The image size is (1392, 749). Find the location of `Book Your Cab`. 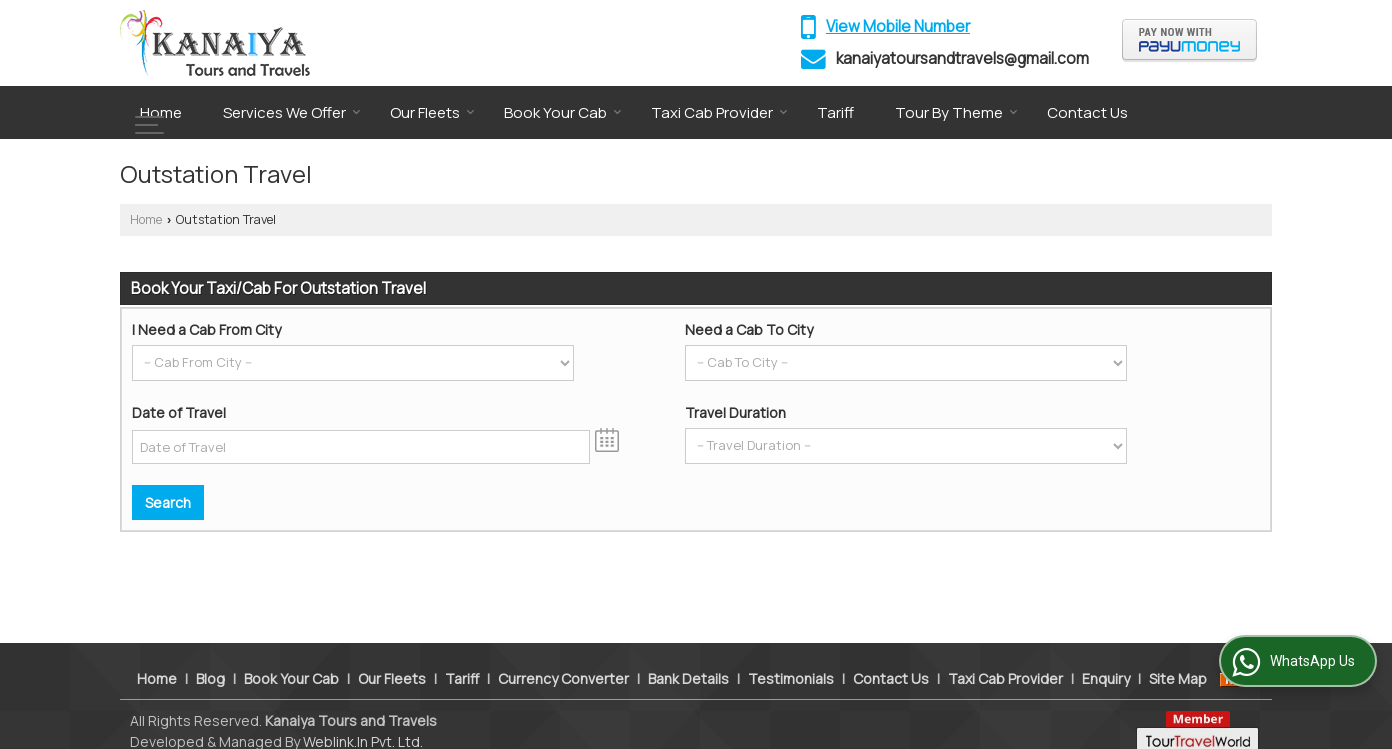

Book Your Cab is located at coordinates (563, 112).